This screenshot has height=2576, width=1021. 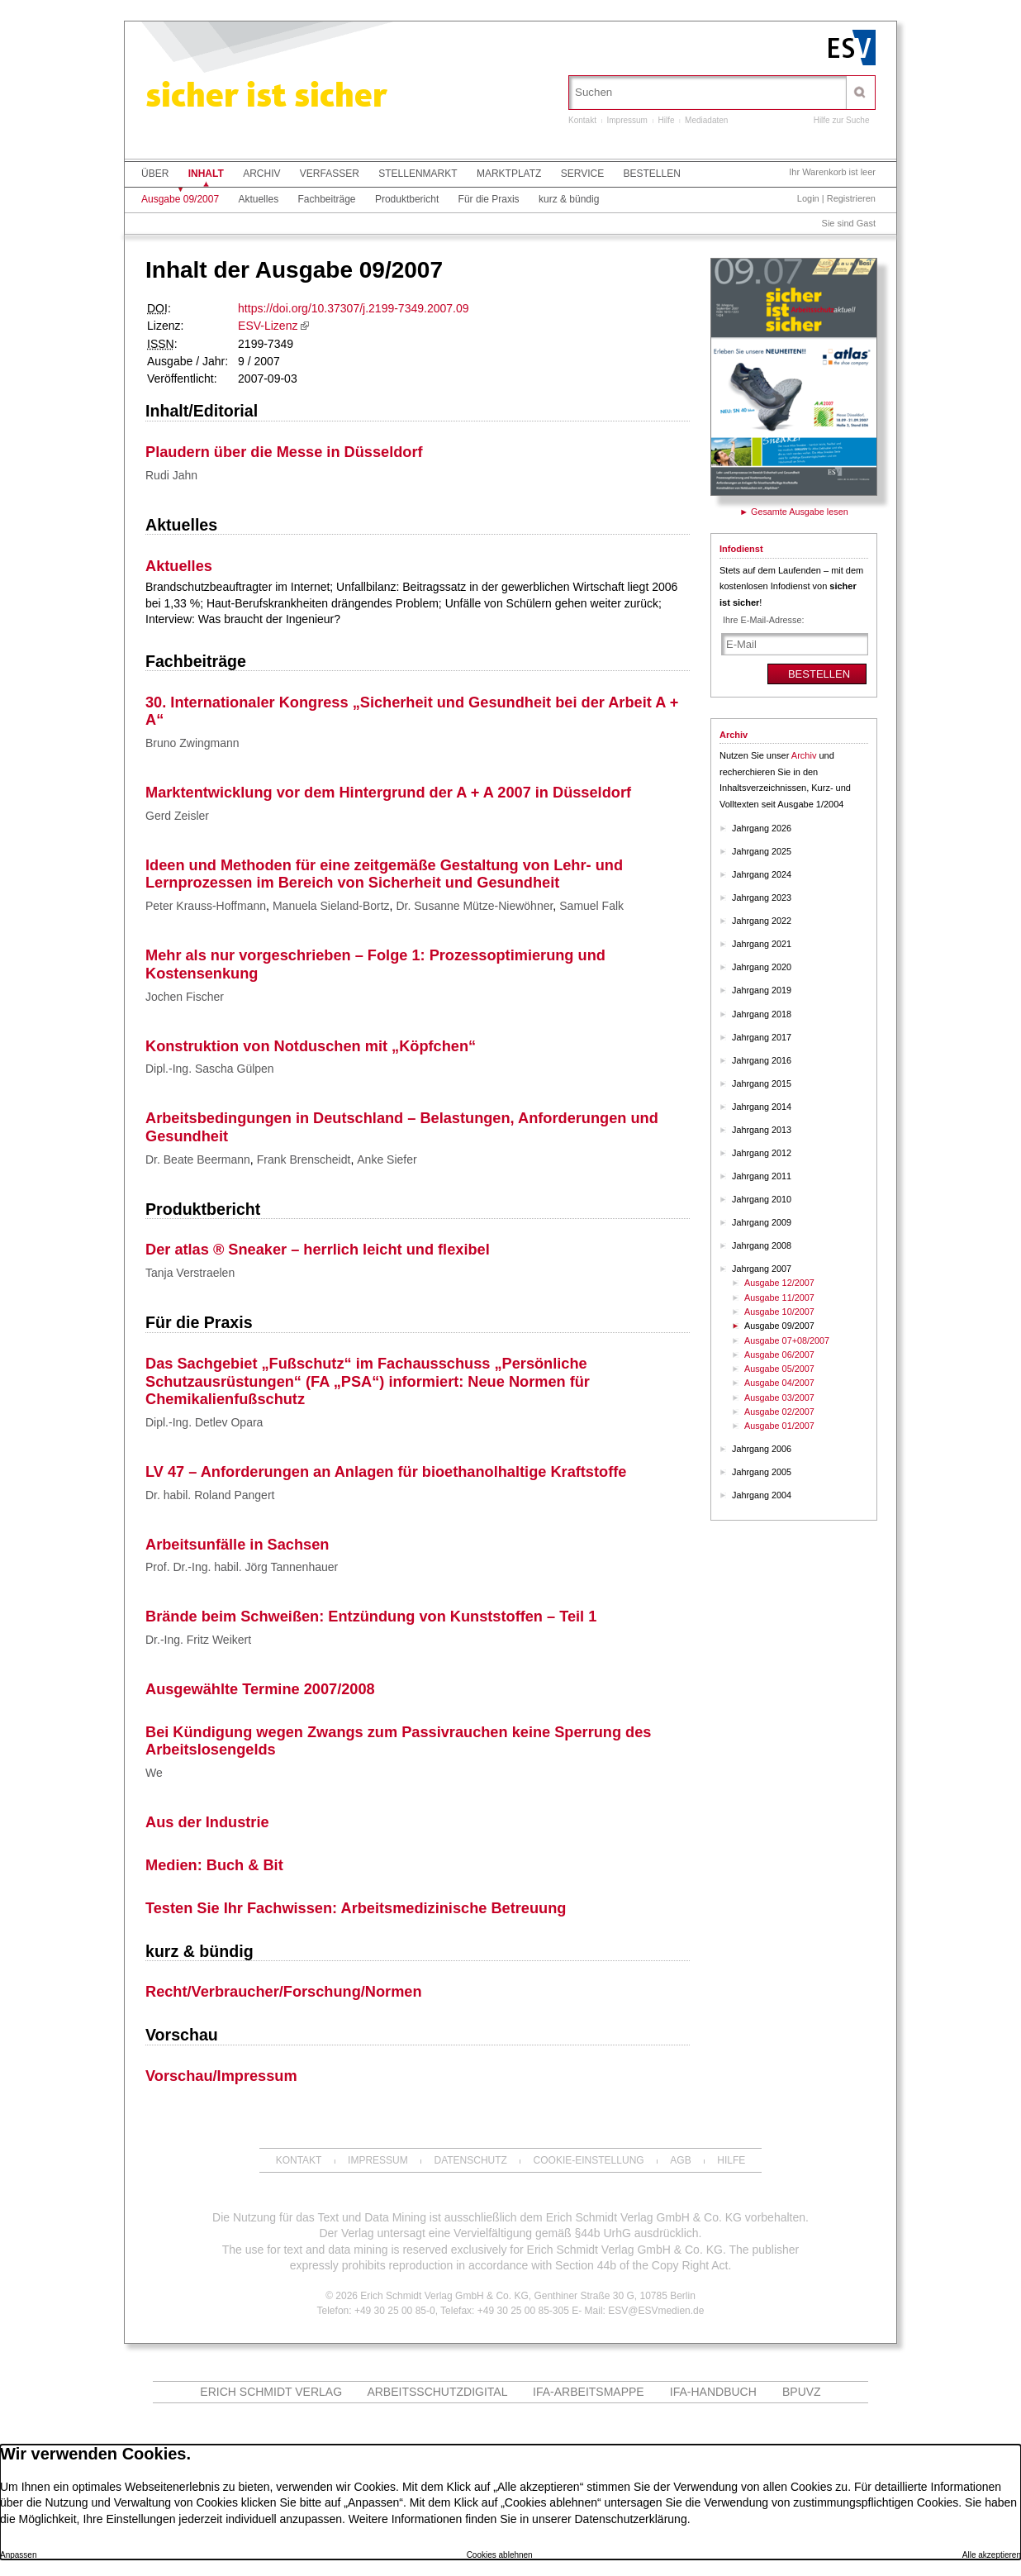 I want to click on Ideen und Methoden für eine zeitgemäße Gestaltung von Lehr- und Lernprozessen im Bereich von Sicherheit und Gesundheit, so click(x=384, y=874).